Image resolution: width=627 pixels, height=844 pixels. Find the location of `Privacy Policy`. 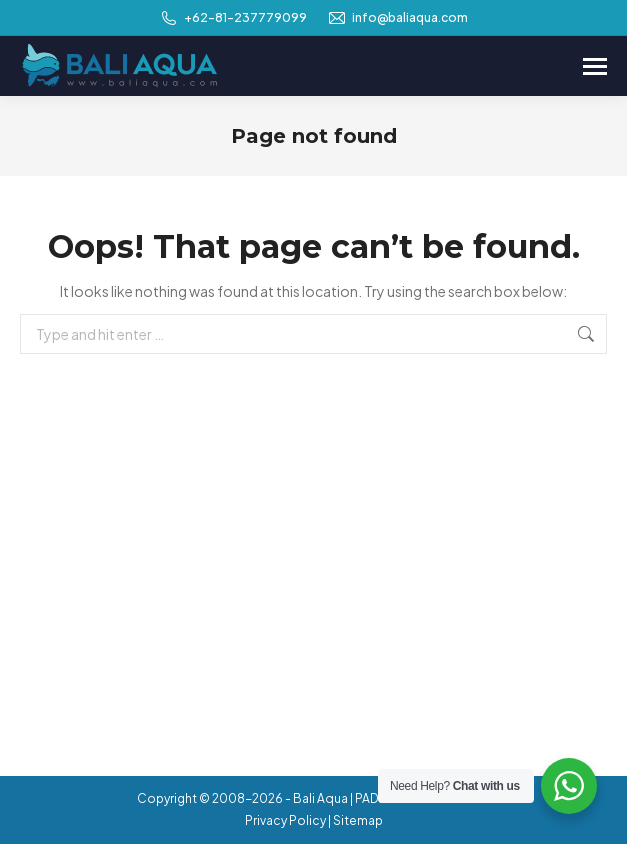

Privacy Policy is located at coordinates (285, 820).